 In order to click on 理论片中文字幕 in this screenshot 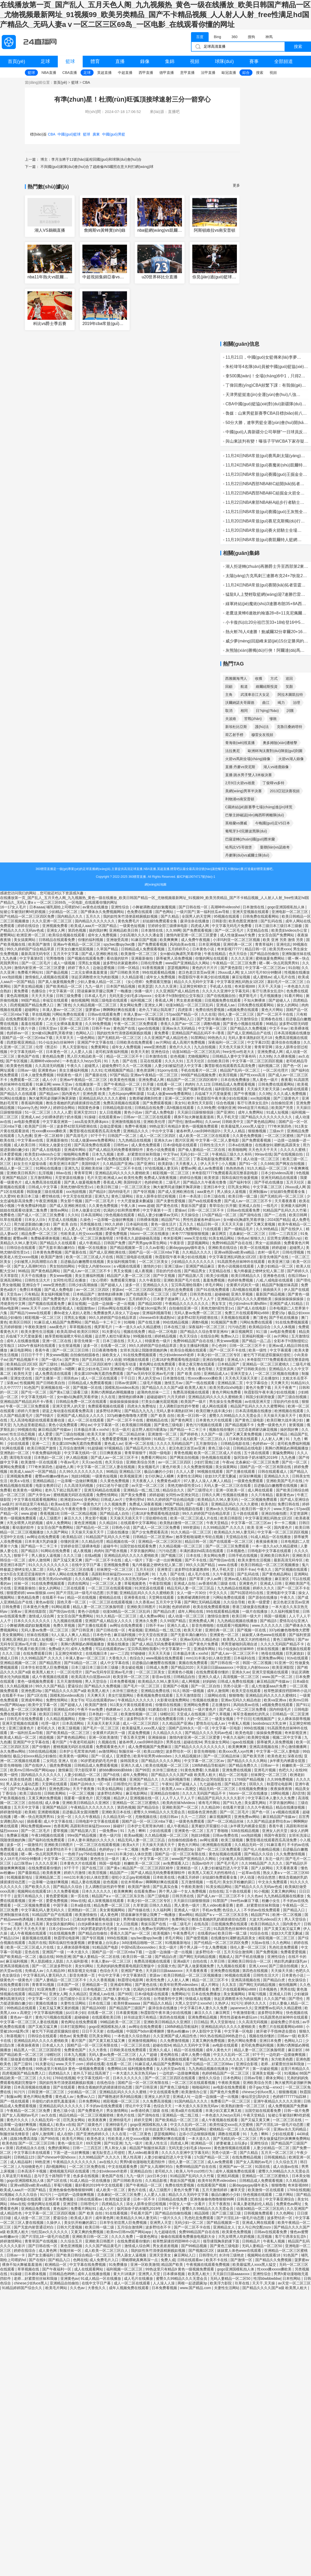, I will do `click(138, 2106)`.